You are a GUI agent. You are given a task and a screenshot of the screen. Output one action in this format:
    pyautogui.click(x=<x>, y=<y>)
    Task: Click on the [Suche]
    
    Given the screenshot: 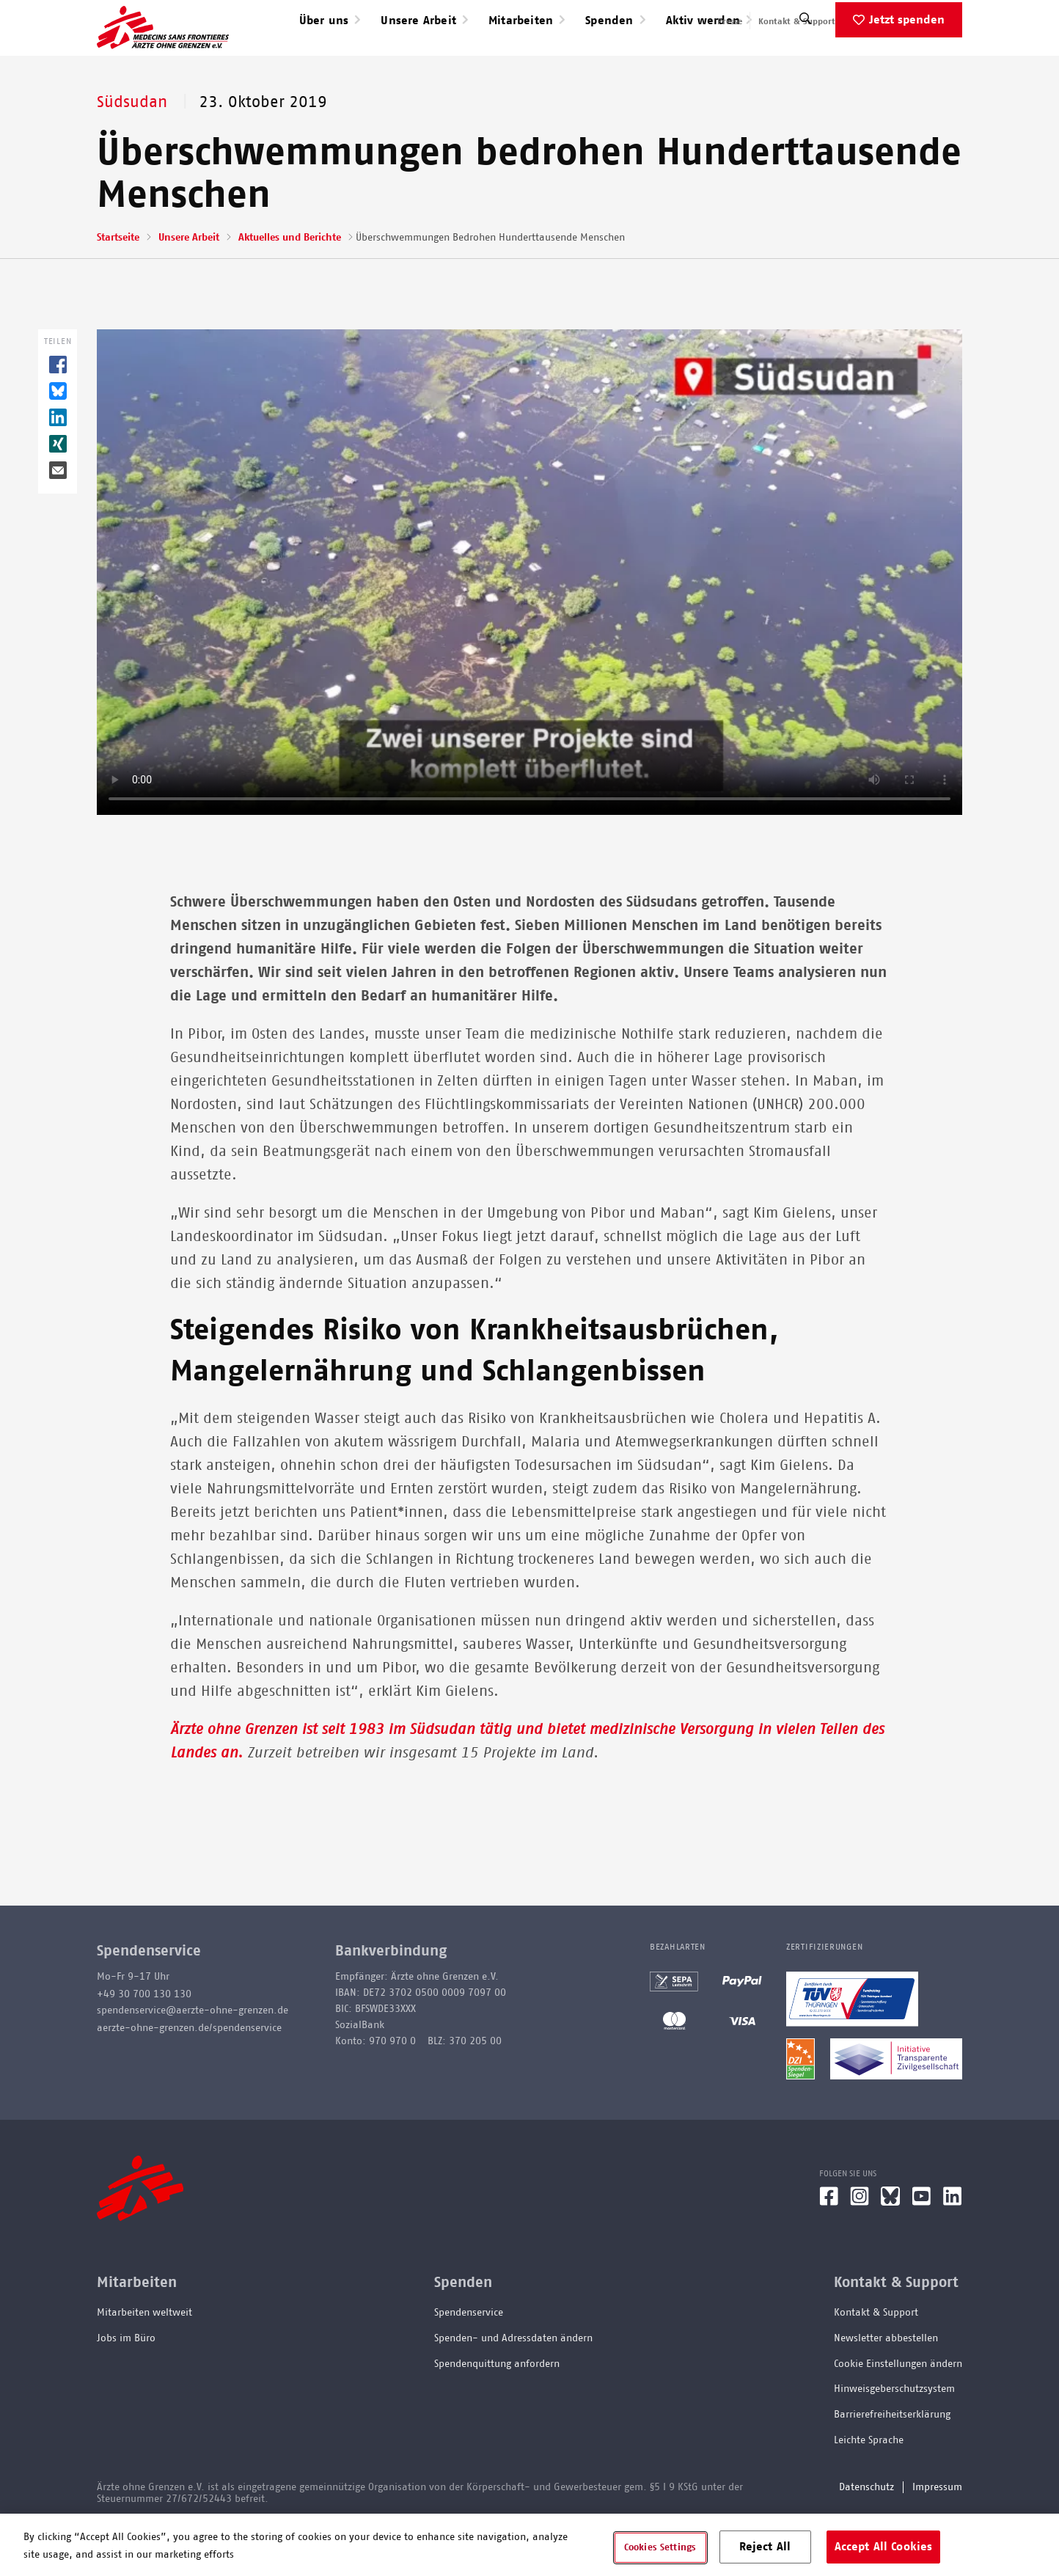 What is the action you would take?
    pyautogui.click(x=805, y=69)
    